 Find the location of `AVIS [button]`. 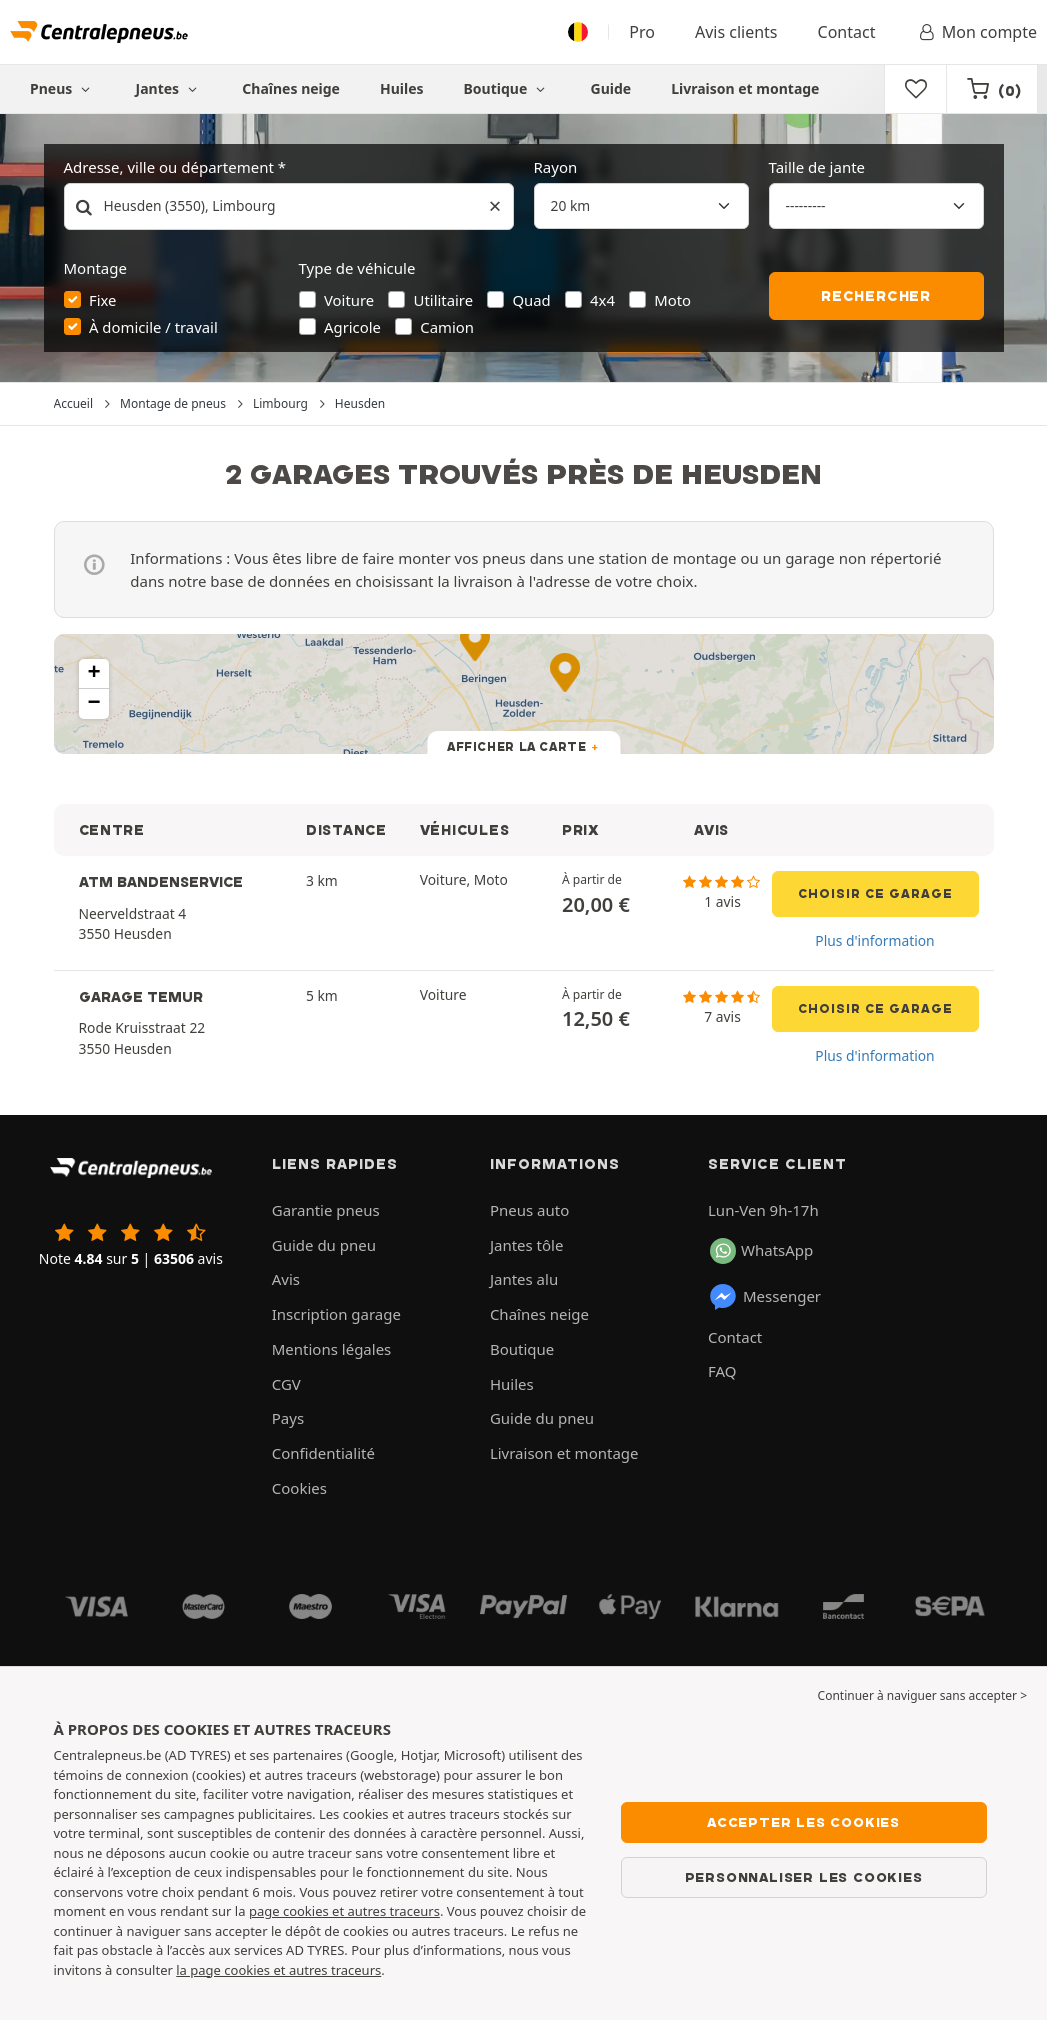

AVIS [button] is located at coordinates (711, 830).